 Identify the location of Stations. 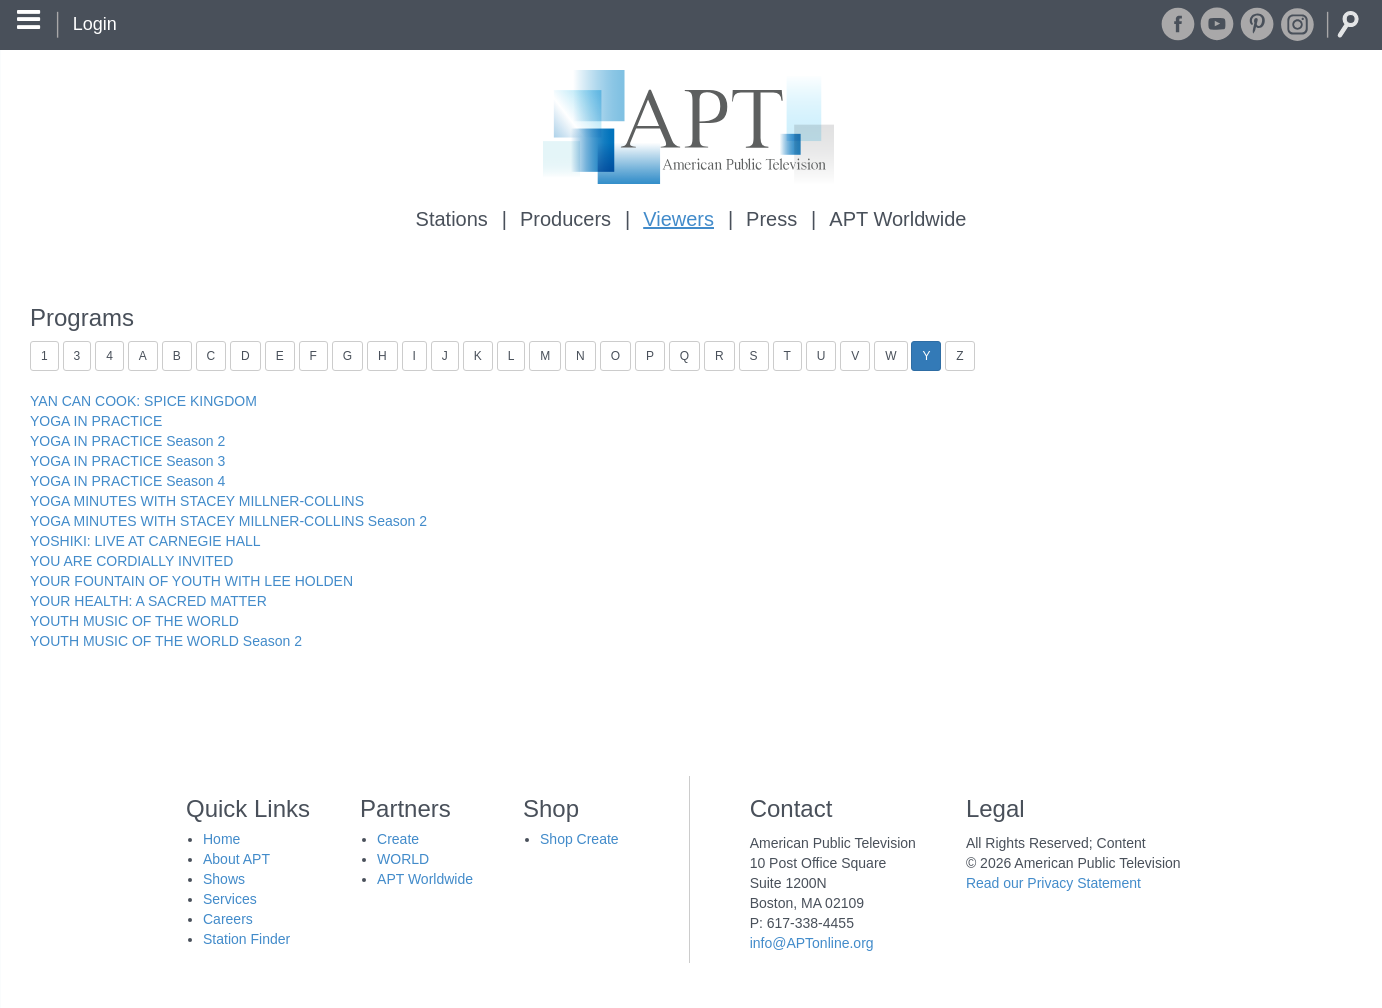
(452, 219).